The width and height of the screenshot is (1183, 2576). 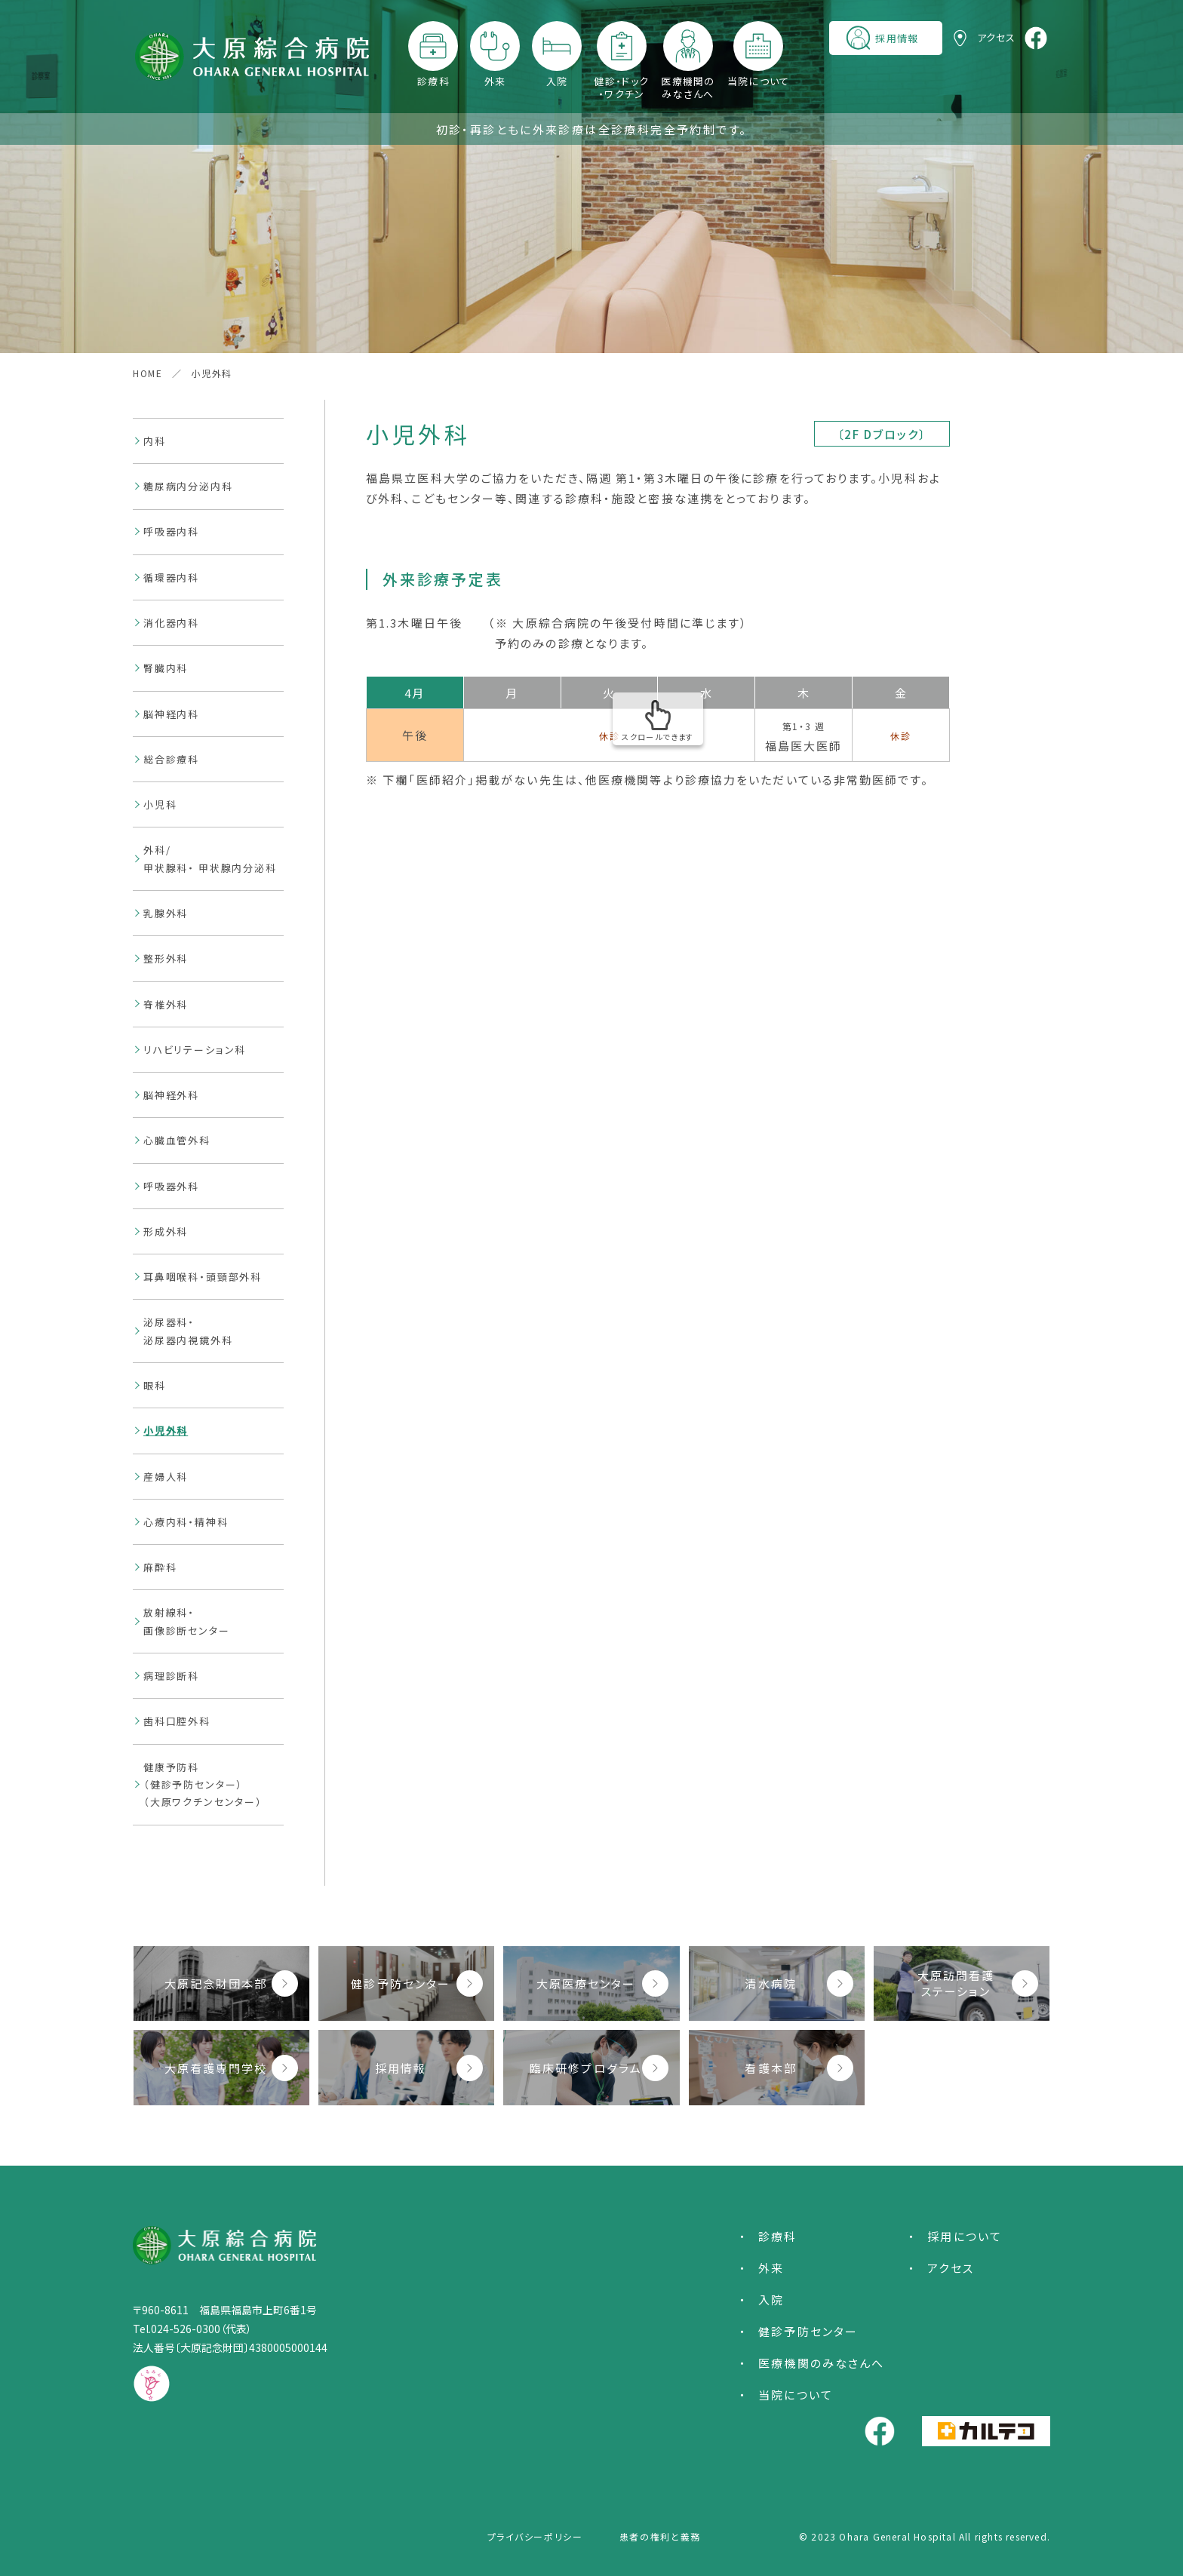 What do you see at coordinates (186, 1621) in the screenshot?
I see `放射線科・画像診断センター` at bounding box center [186, 1621].